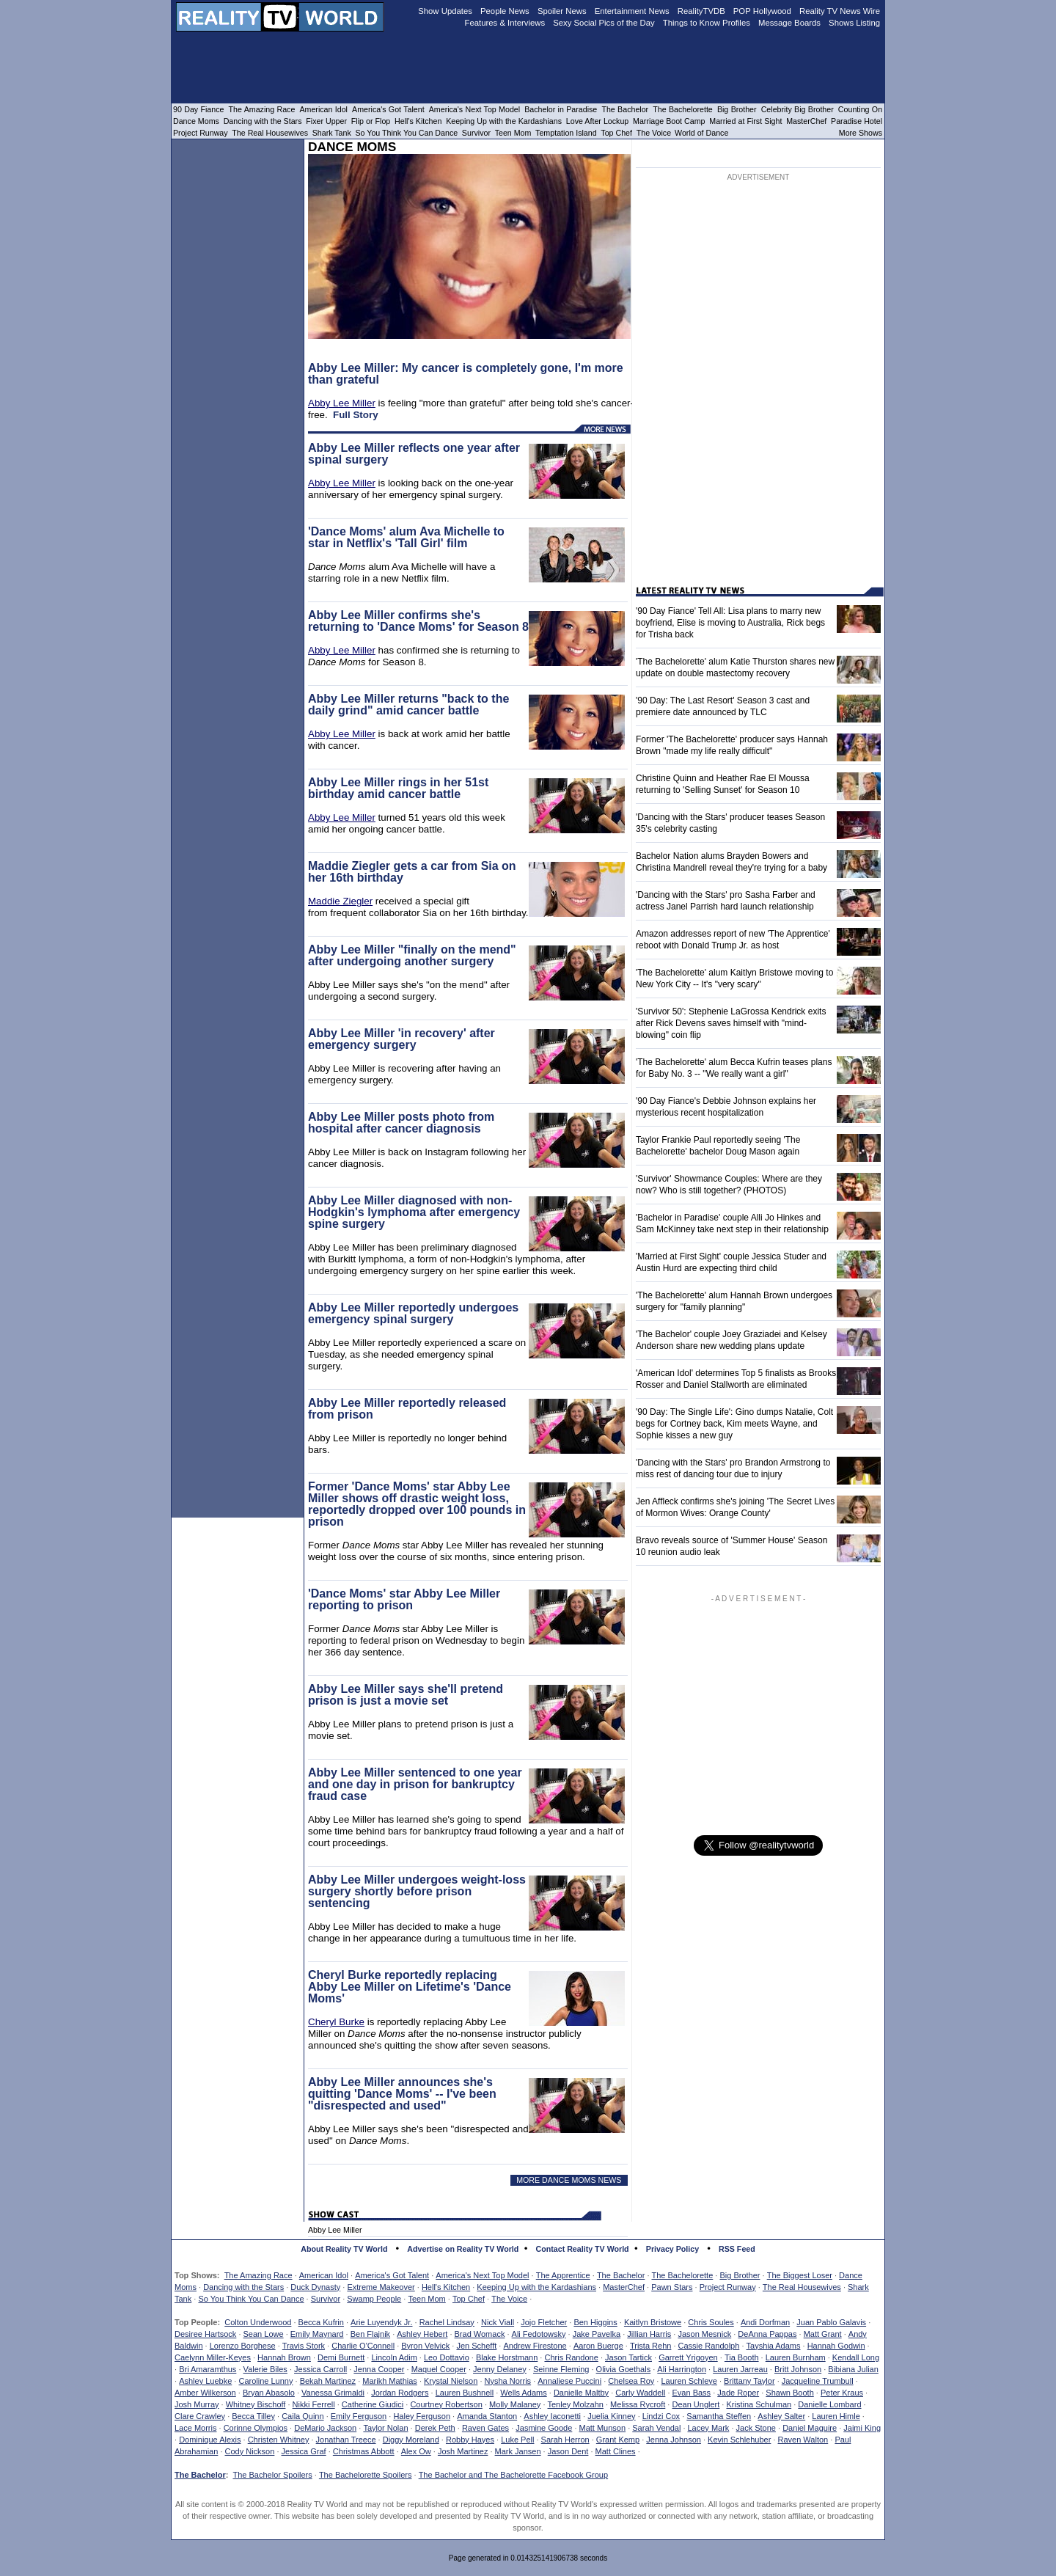  Describe the element at coordinates (544, 2427) in the screenshot. I see `Jasmine Goode` at that location.